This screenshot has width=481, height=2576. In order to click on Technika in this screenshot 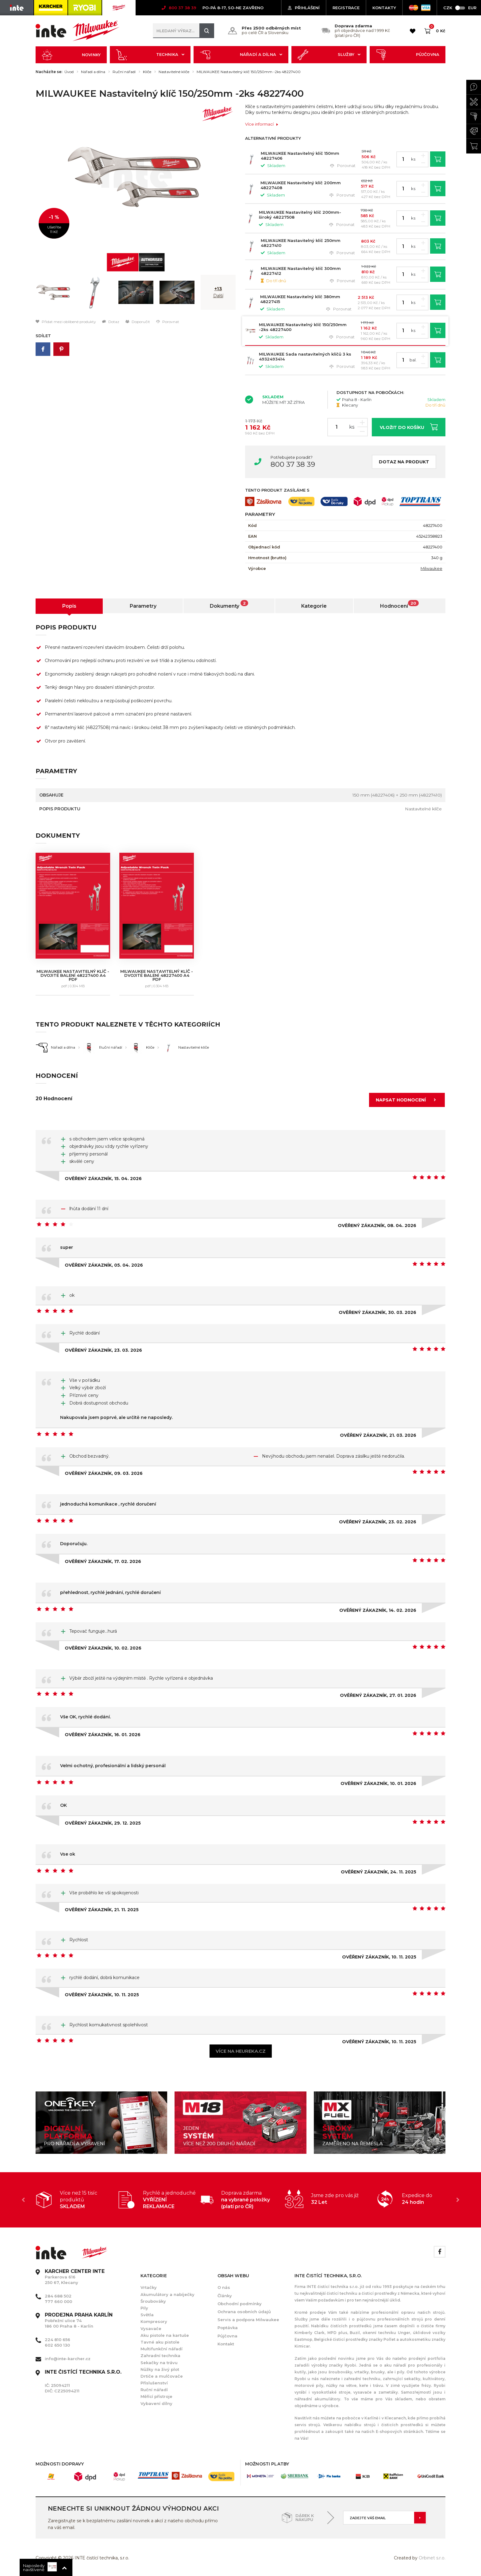, I will do `click(150, 54)`.